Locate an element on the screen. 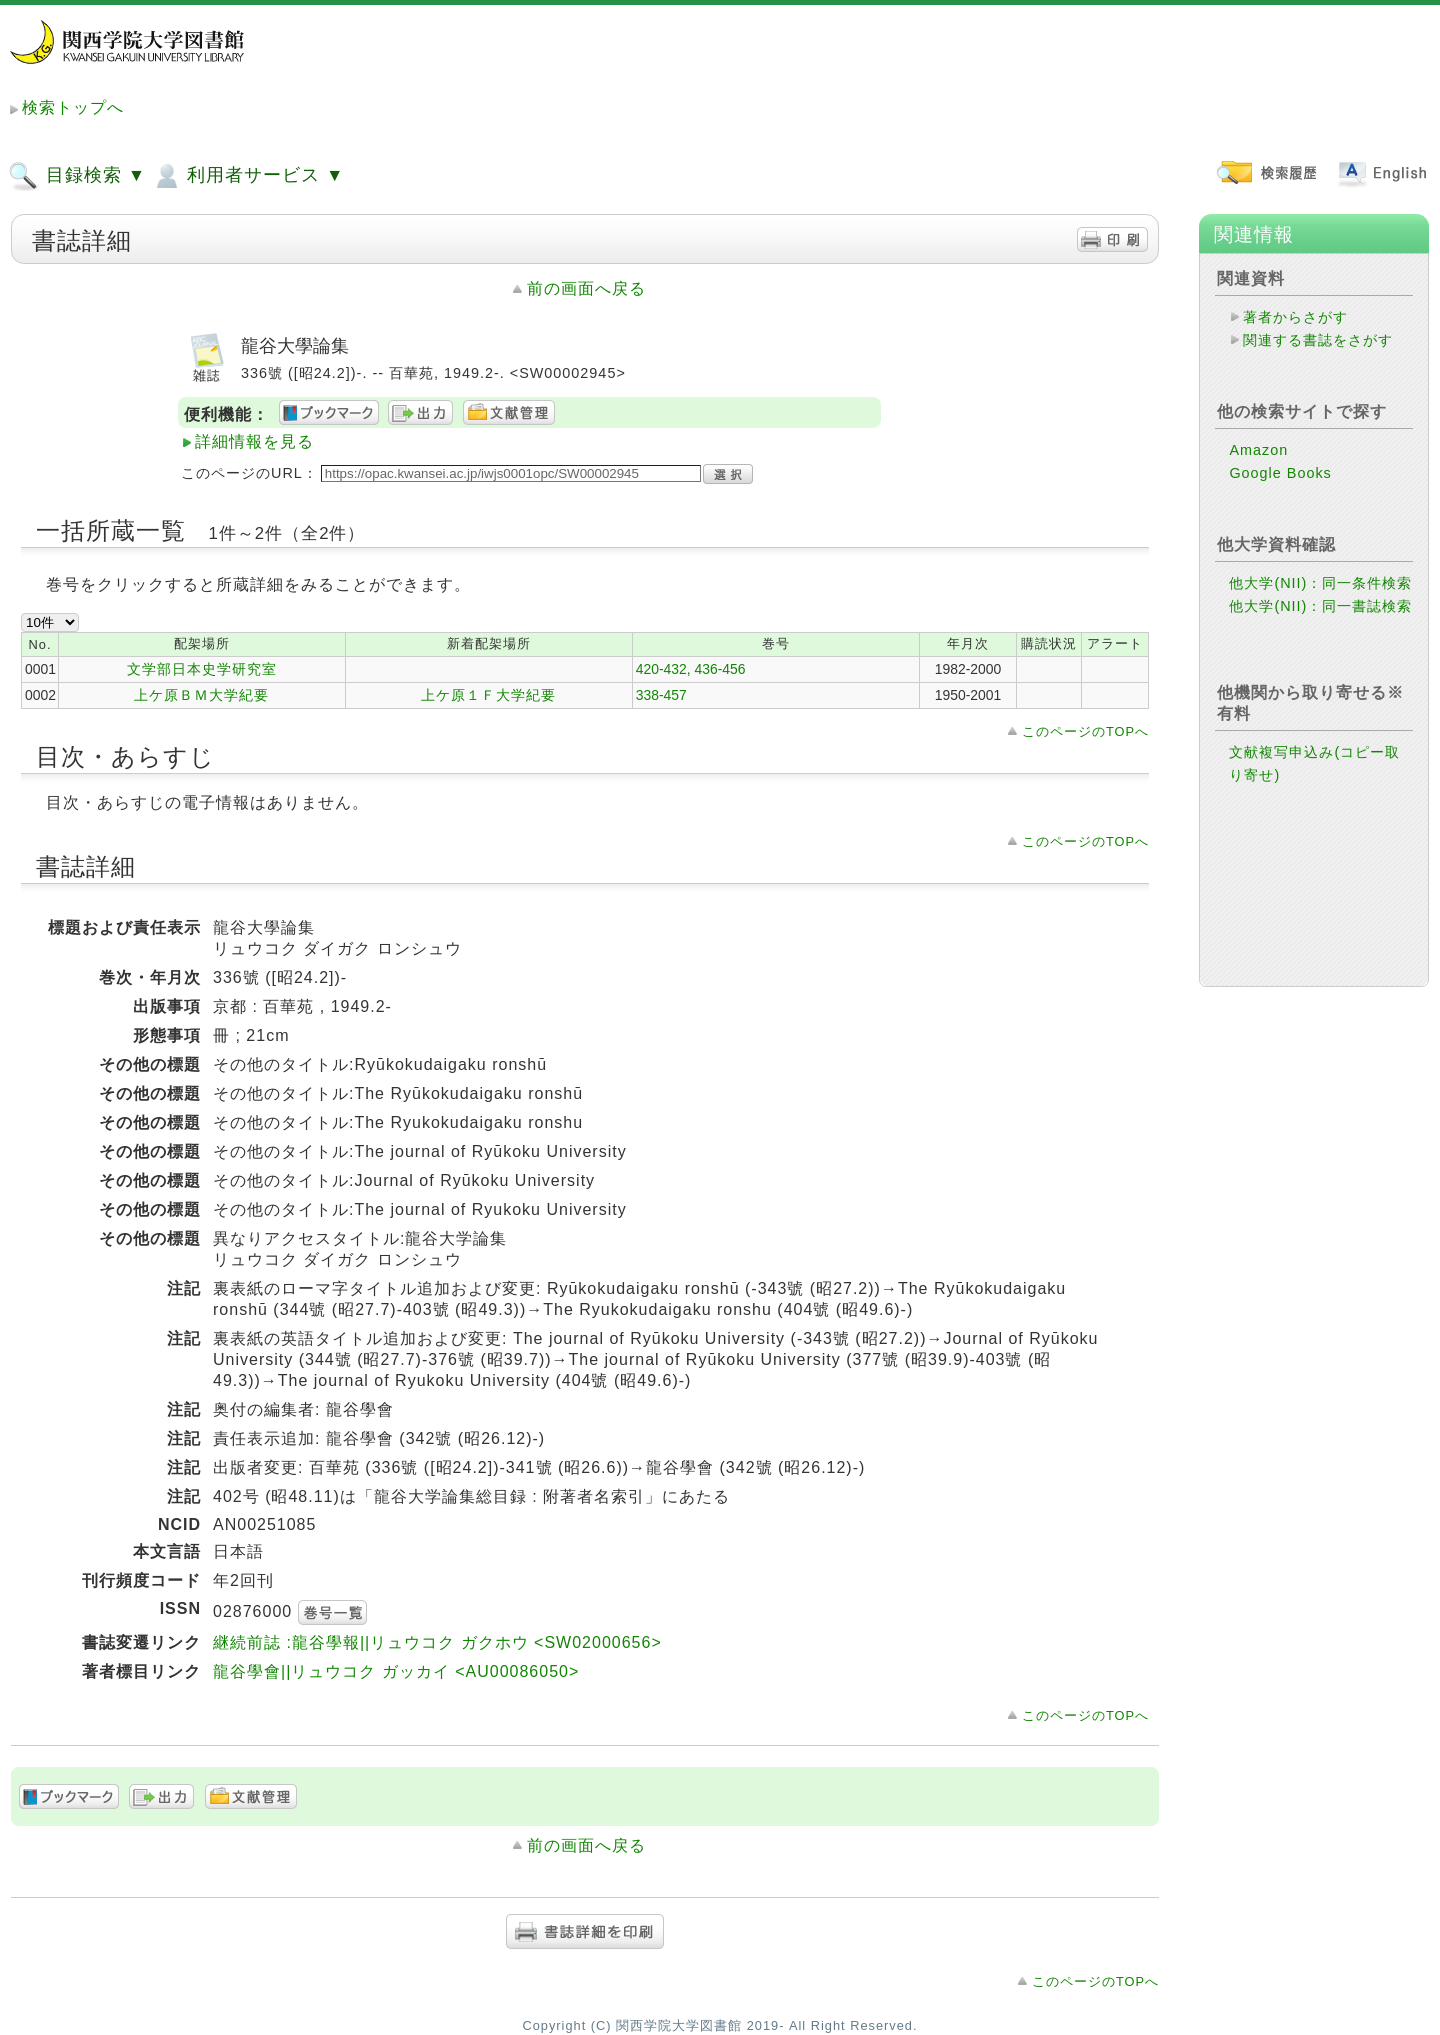 This screenshot has width=1440, height=2035. 上ケ原１Ｆ大学紀要 is located at coordinates (488, 695).